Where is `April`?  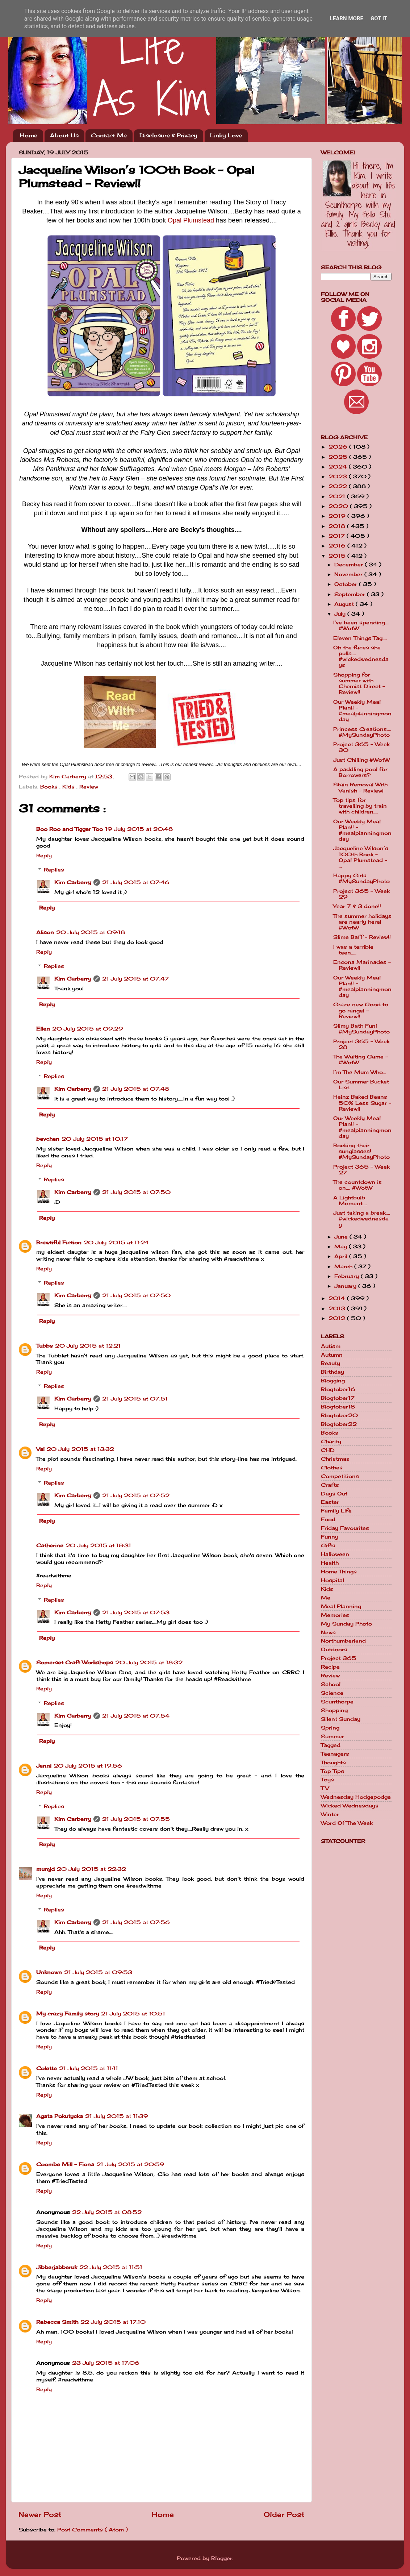
April is located at coordinates (341, 1256).